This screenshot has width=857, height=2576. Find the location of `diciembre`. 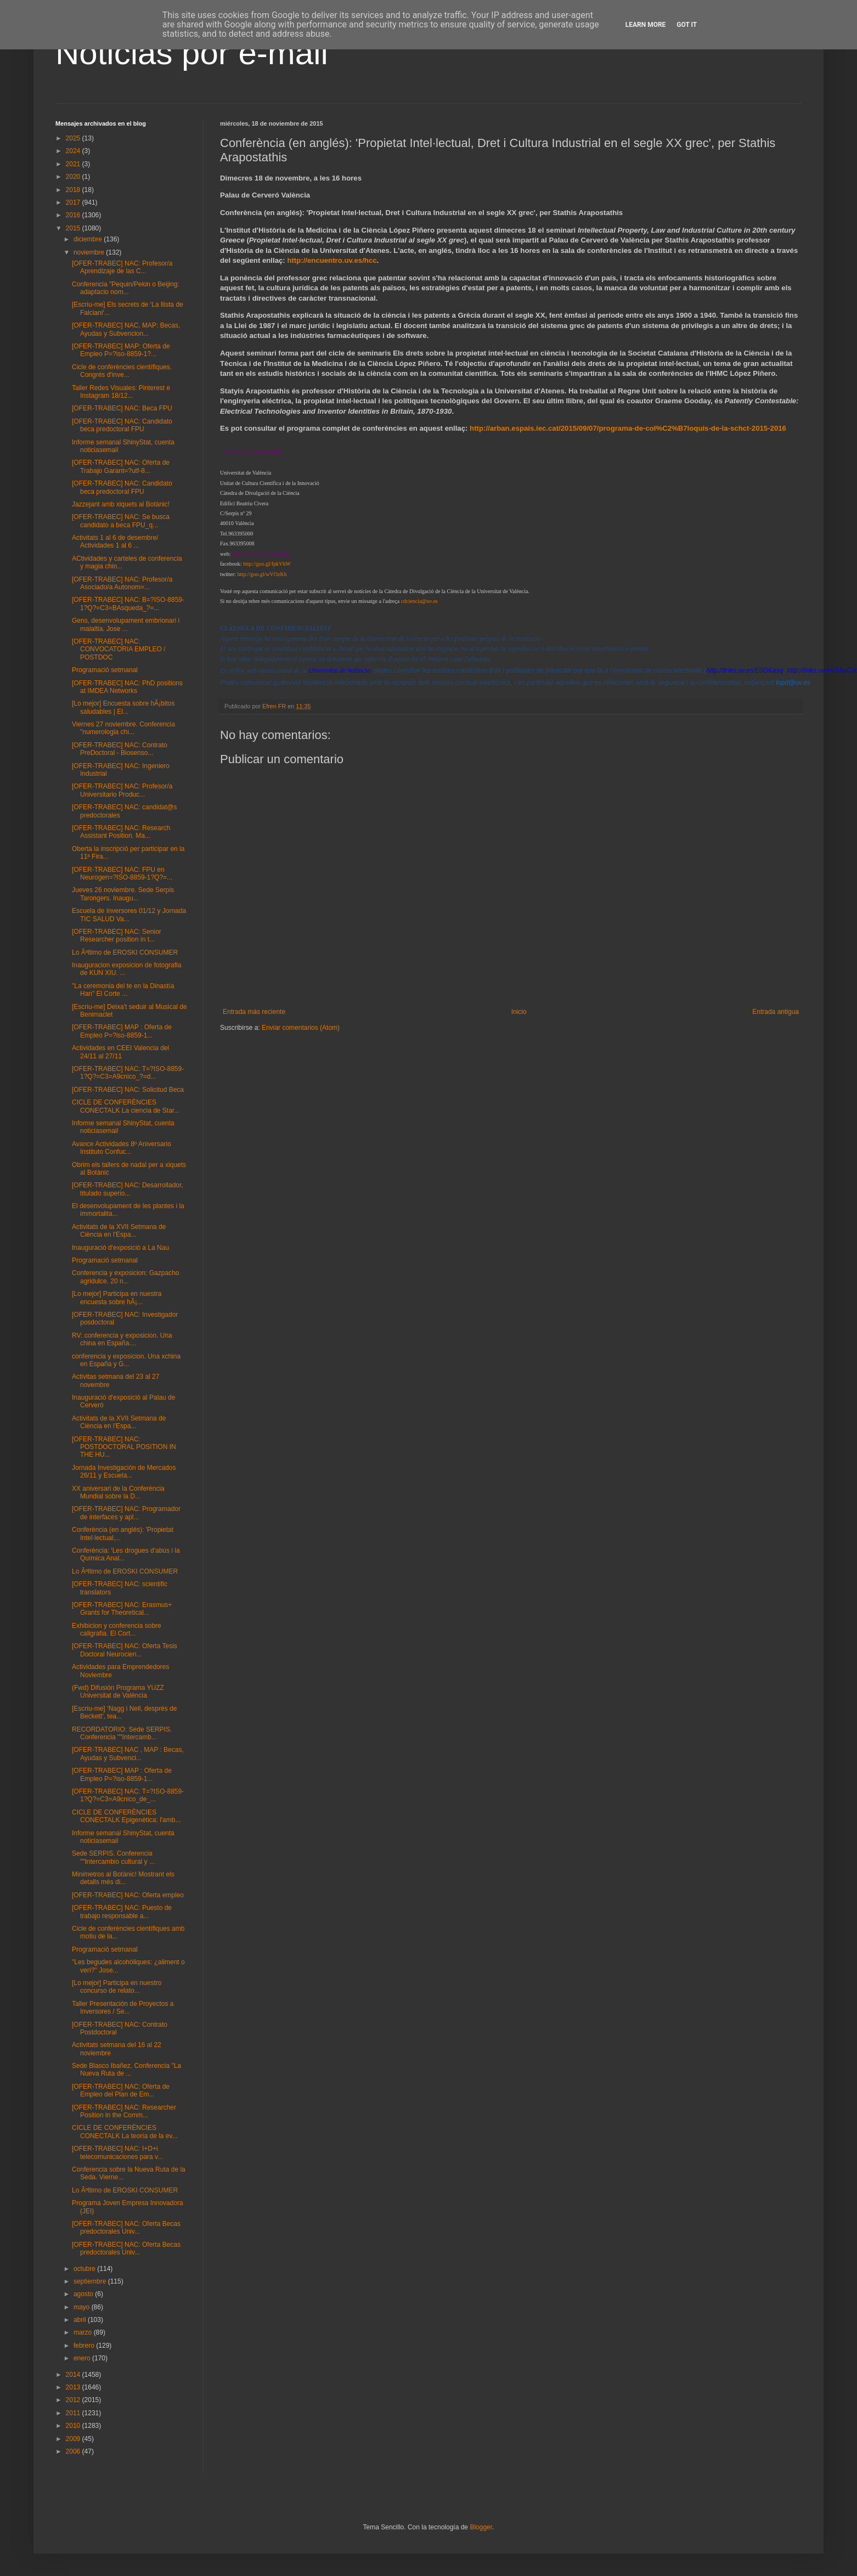

diciembre is located at coordinates (89, 239).